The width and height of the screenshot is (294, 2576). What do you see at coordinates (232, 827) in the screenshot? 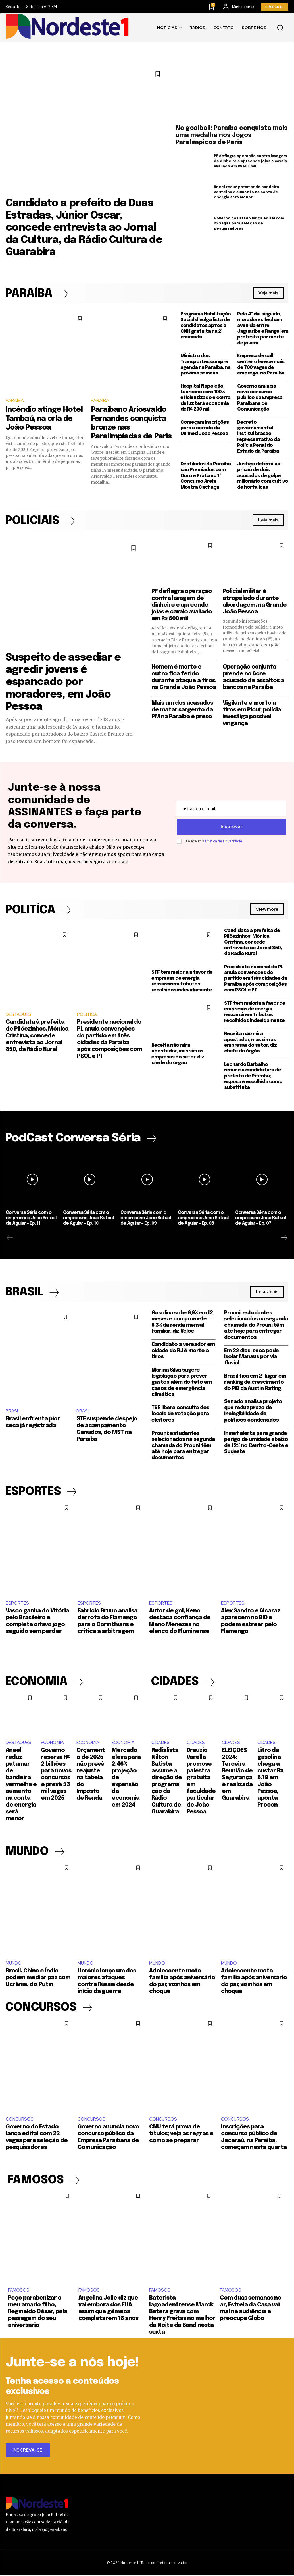
I see `Inscrever` at bounding box center [232, 827].